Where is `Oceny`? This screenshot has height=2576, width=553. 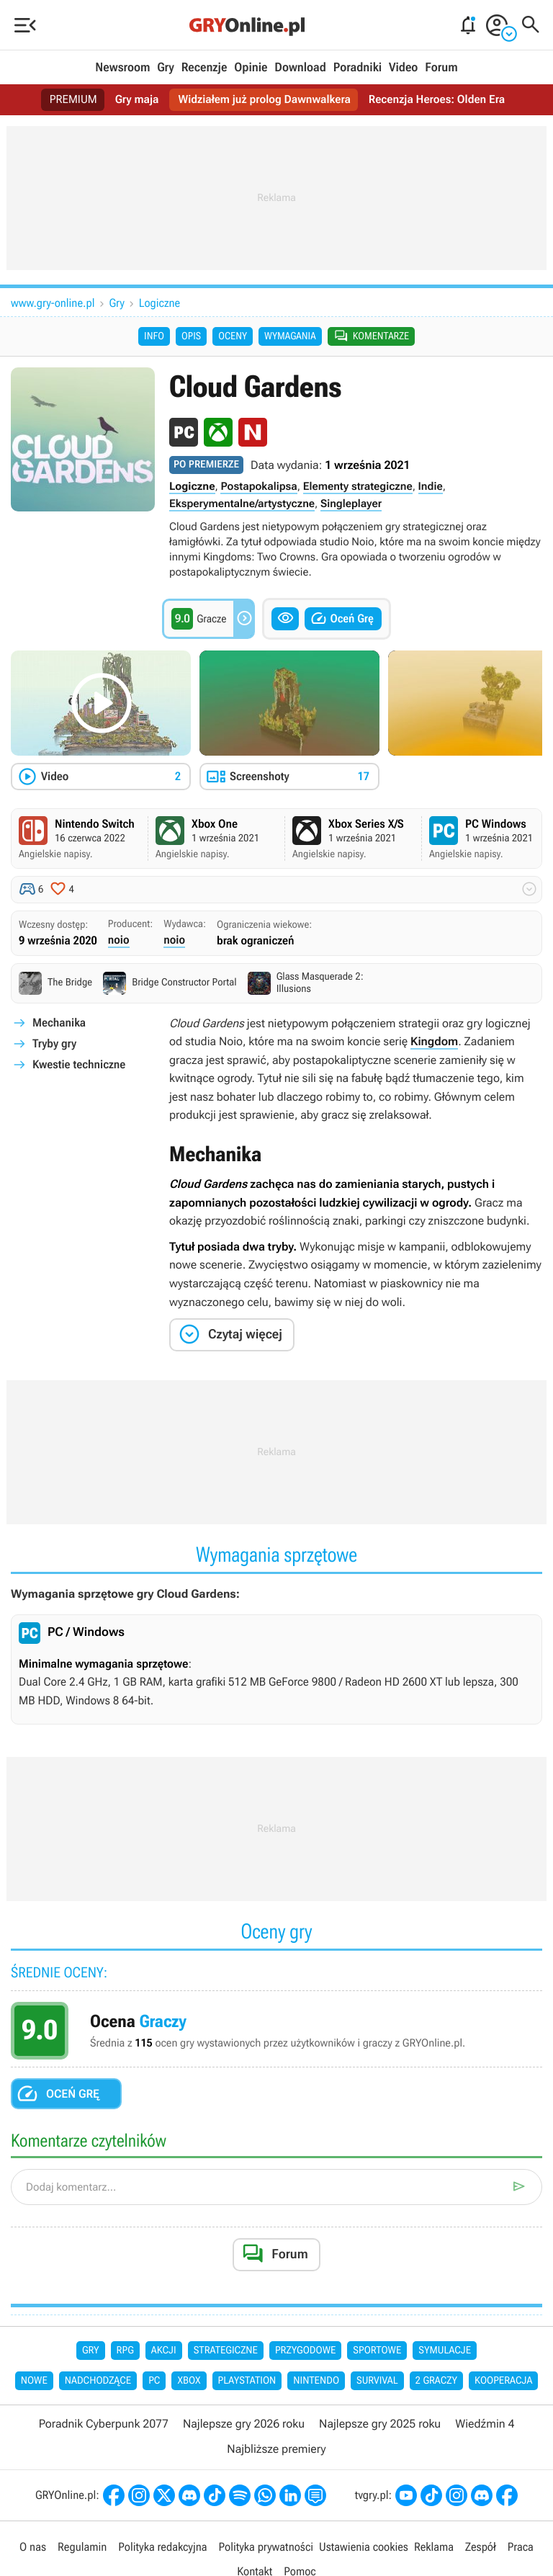 Oceny is located at coordinates (232, 337).